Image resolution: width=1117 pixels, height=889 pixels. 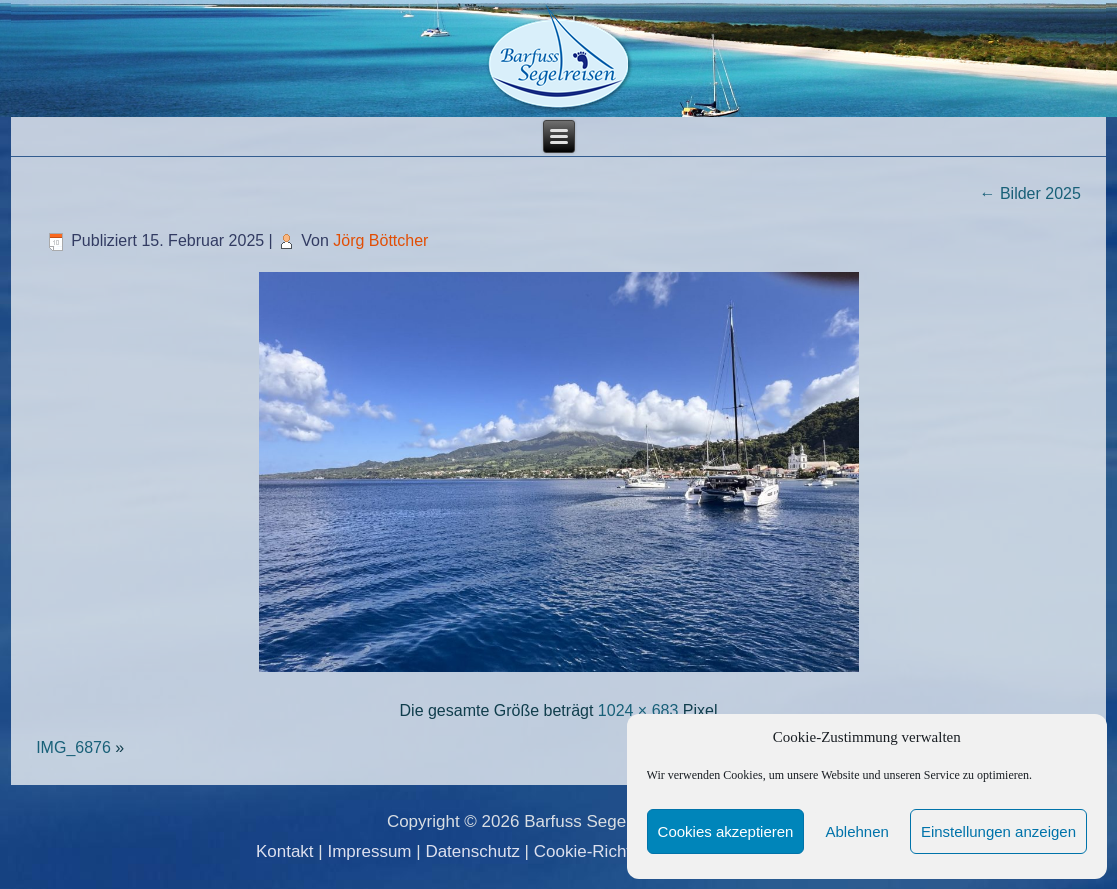 What do you see at coordinates (472, 851) in the screenshot?
I see `Datenschutz` at bounding box center [472, 851].